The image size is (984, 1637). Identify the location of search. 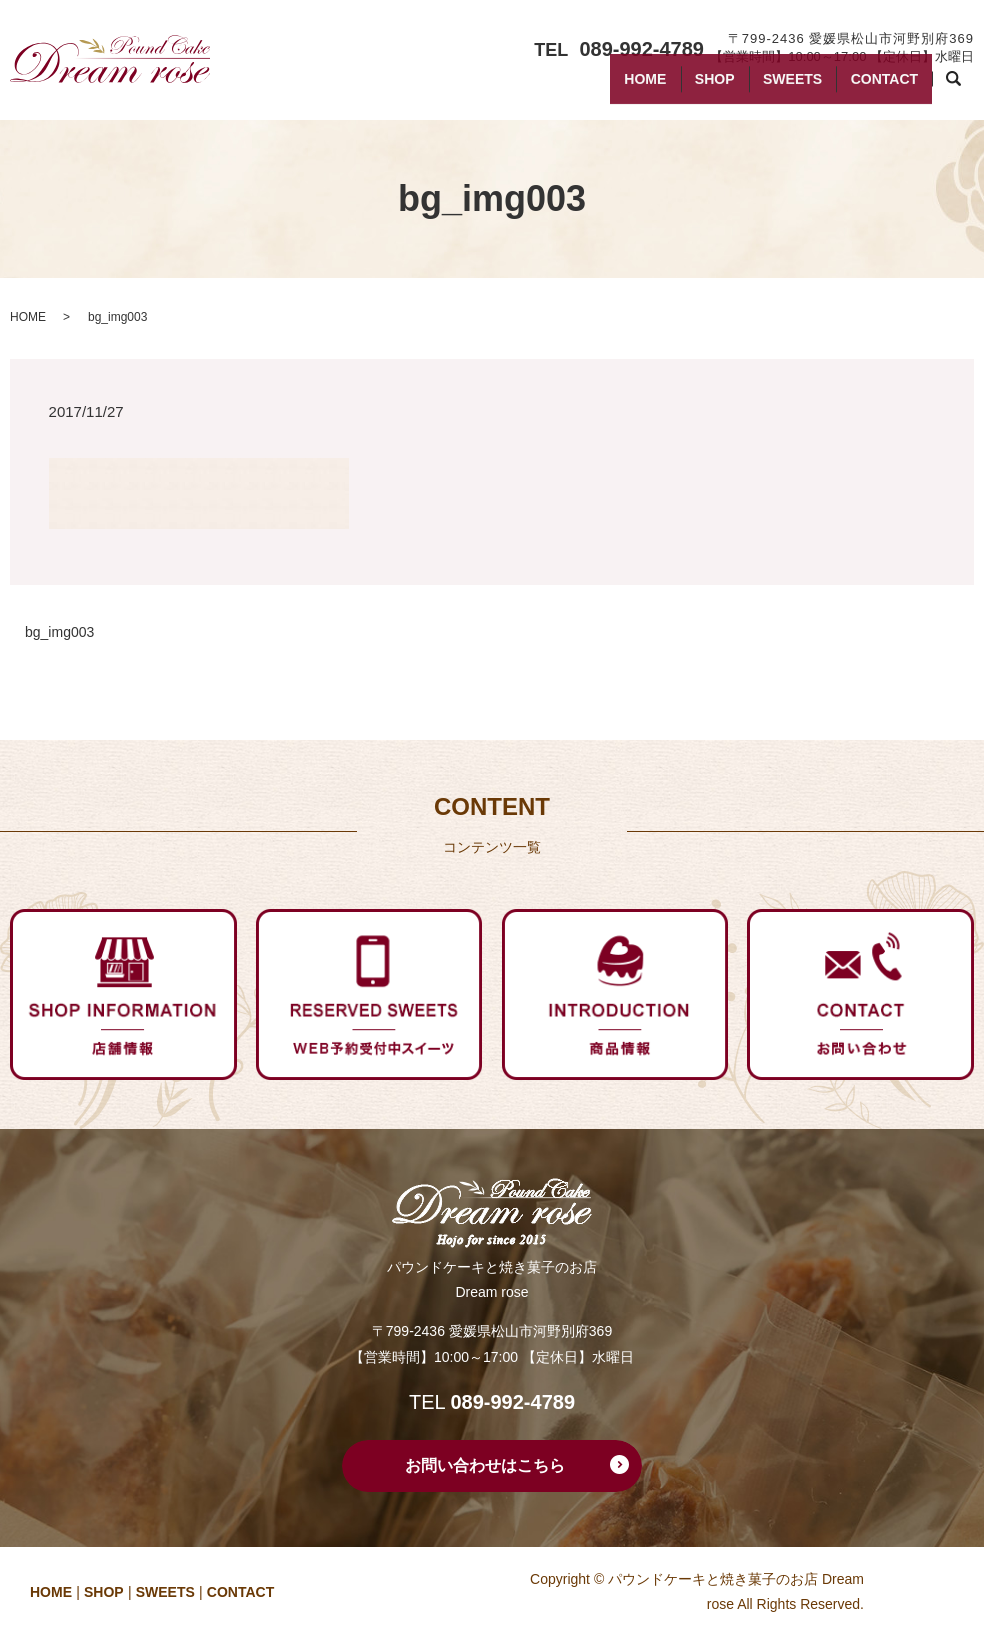
(963, 89).